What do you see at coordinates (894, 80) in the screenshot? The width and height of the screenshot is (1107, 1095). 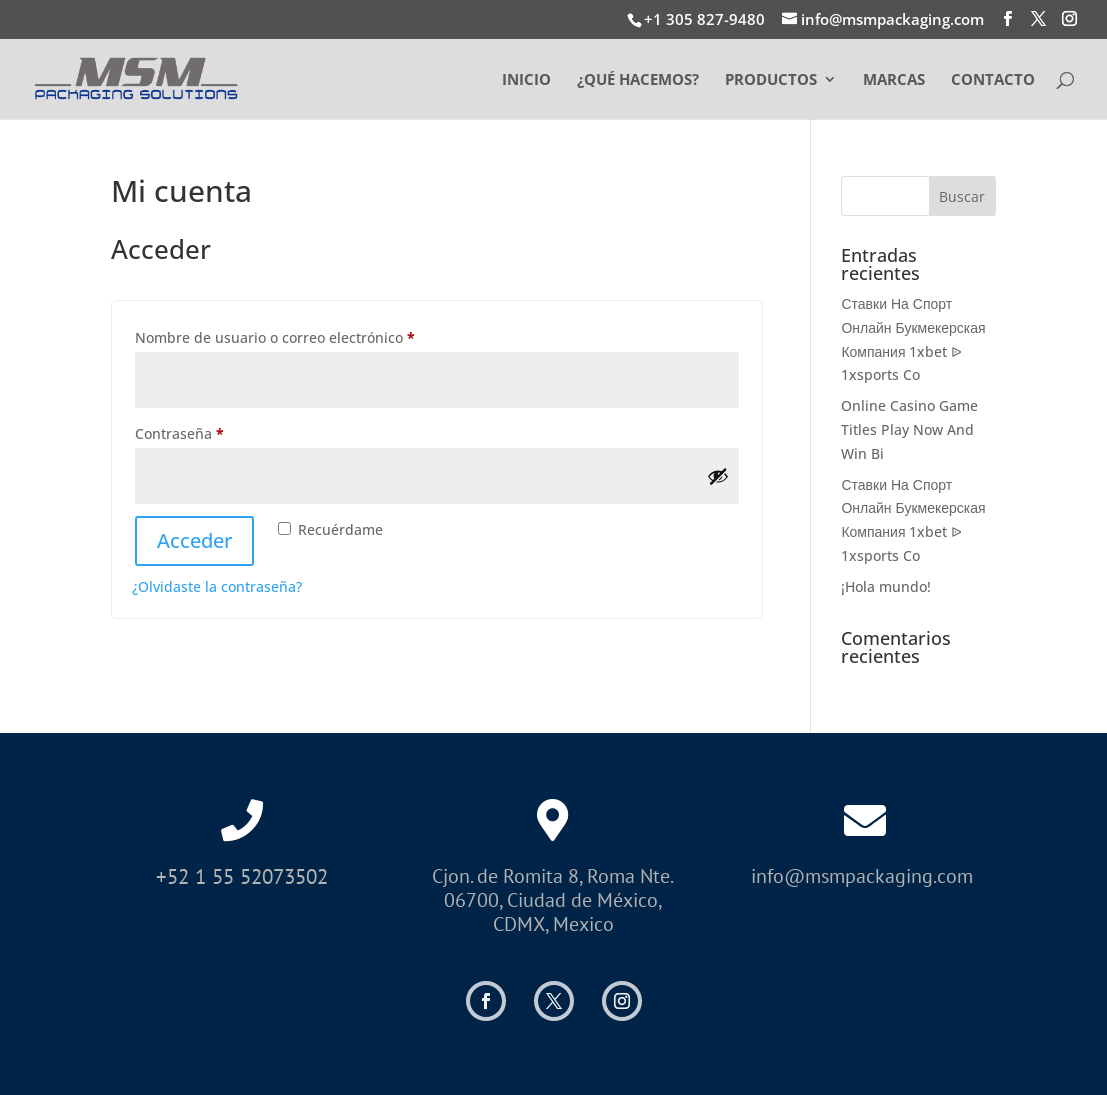 I see `MARCAS` at bounding box center [894, 80].